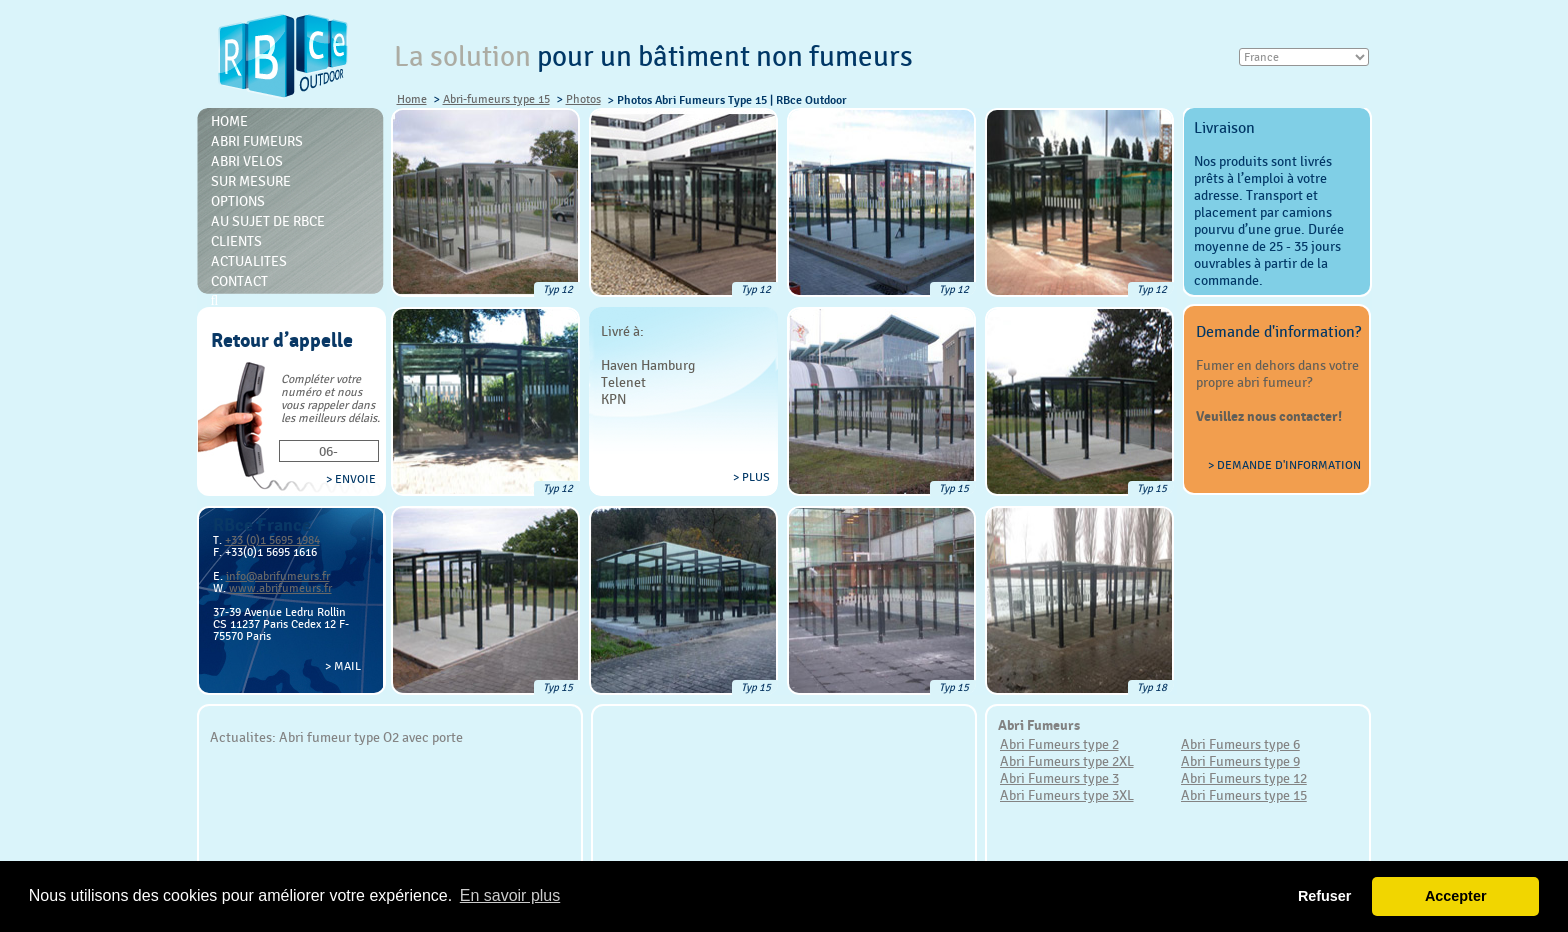  I want to click on Clients, so click(236, 241).